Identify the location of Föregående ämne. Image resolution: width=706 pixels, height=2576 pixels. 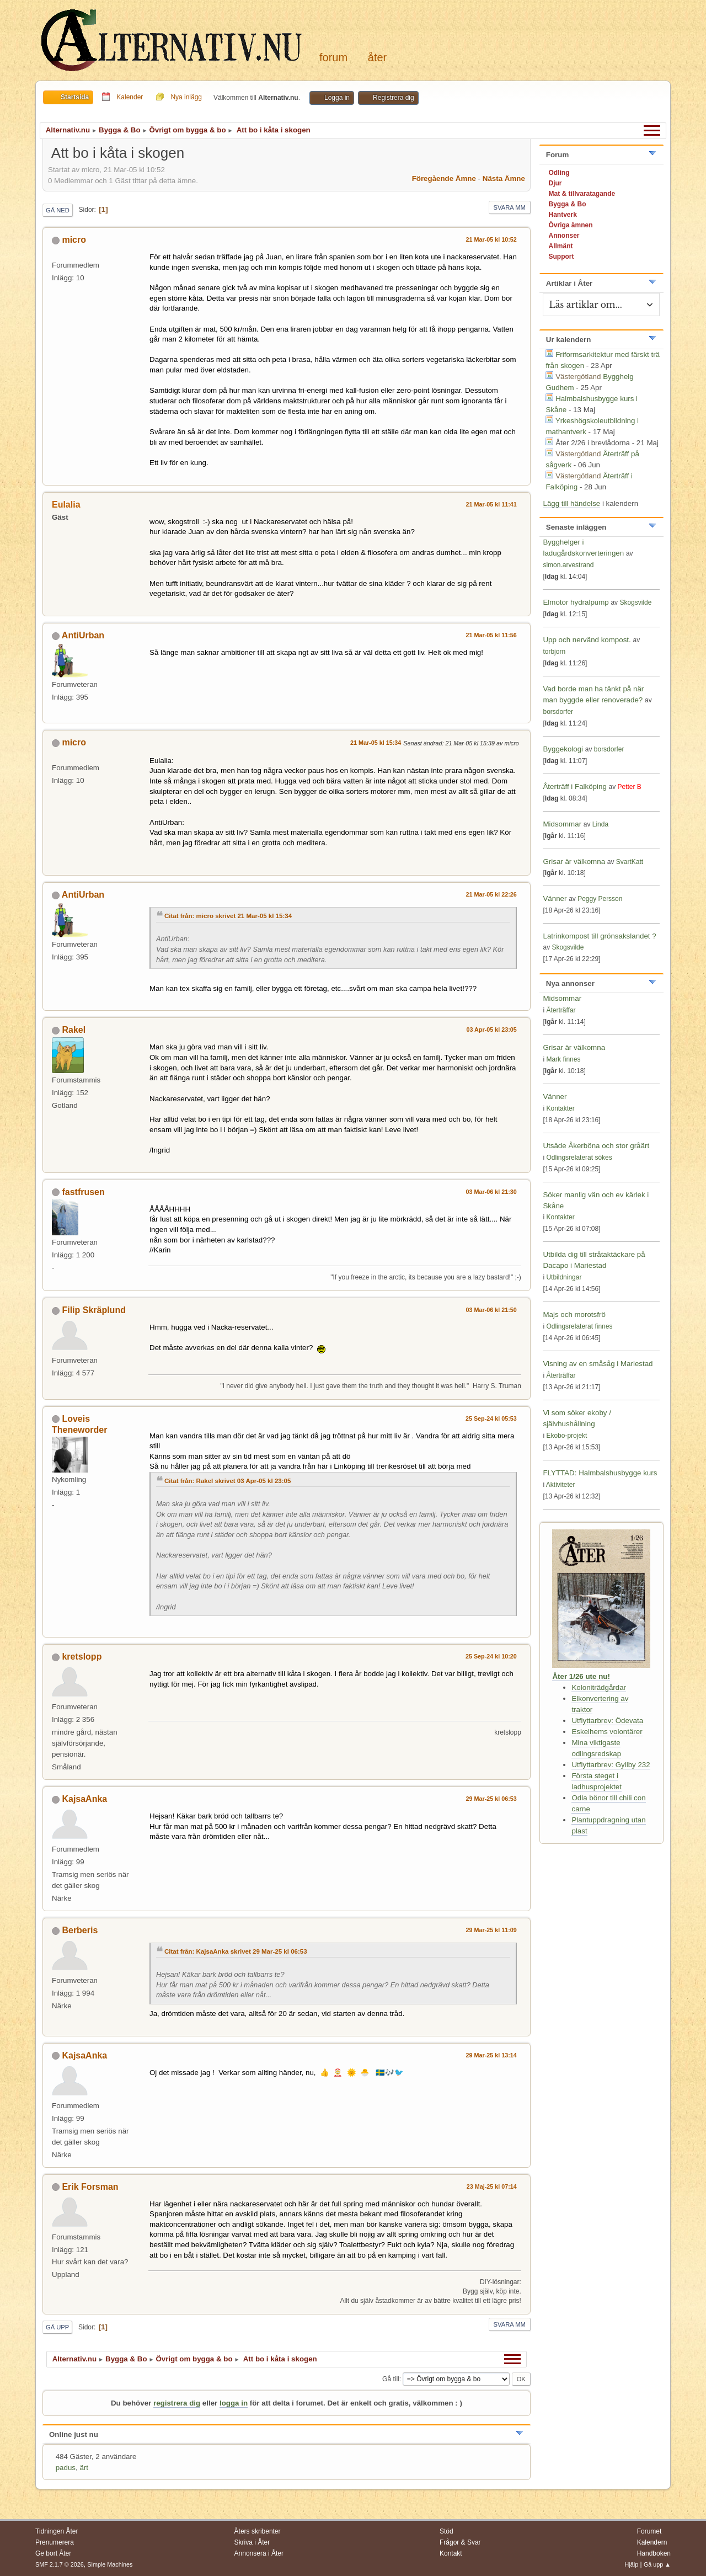
(444, 178).